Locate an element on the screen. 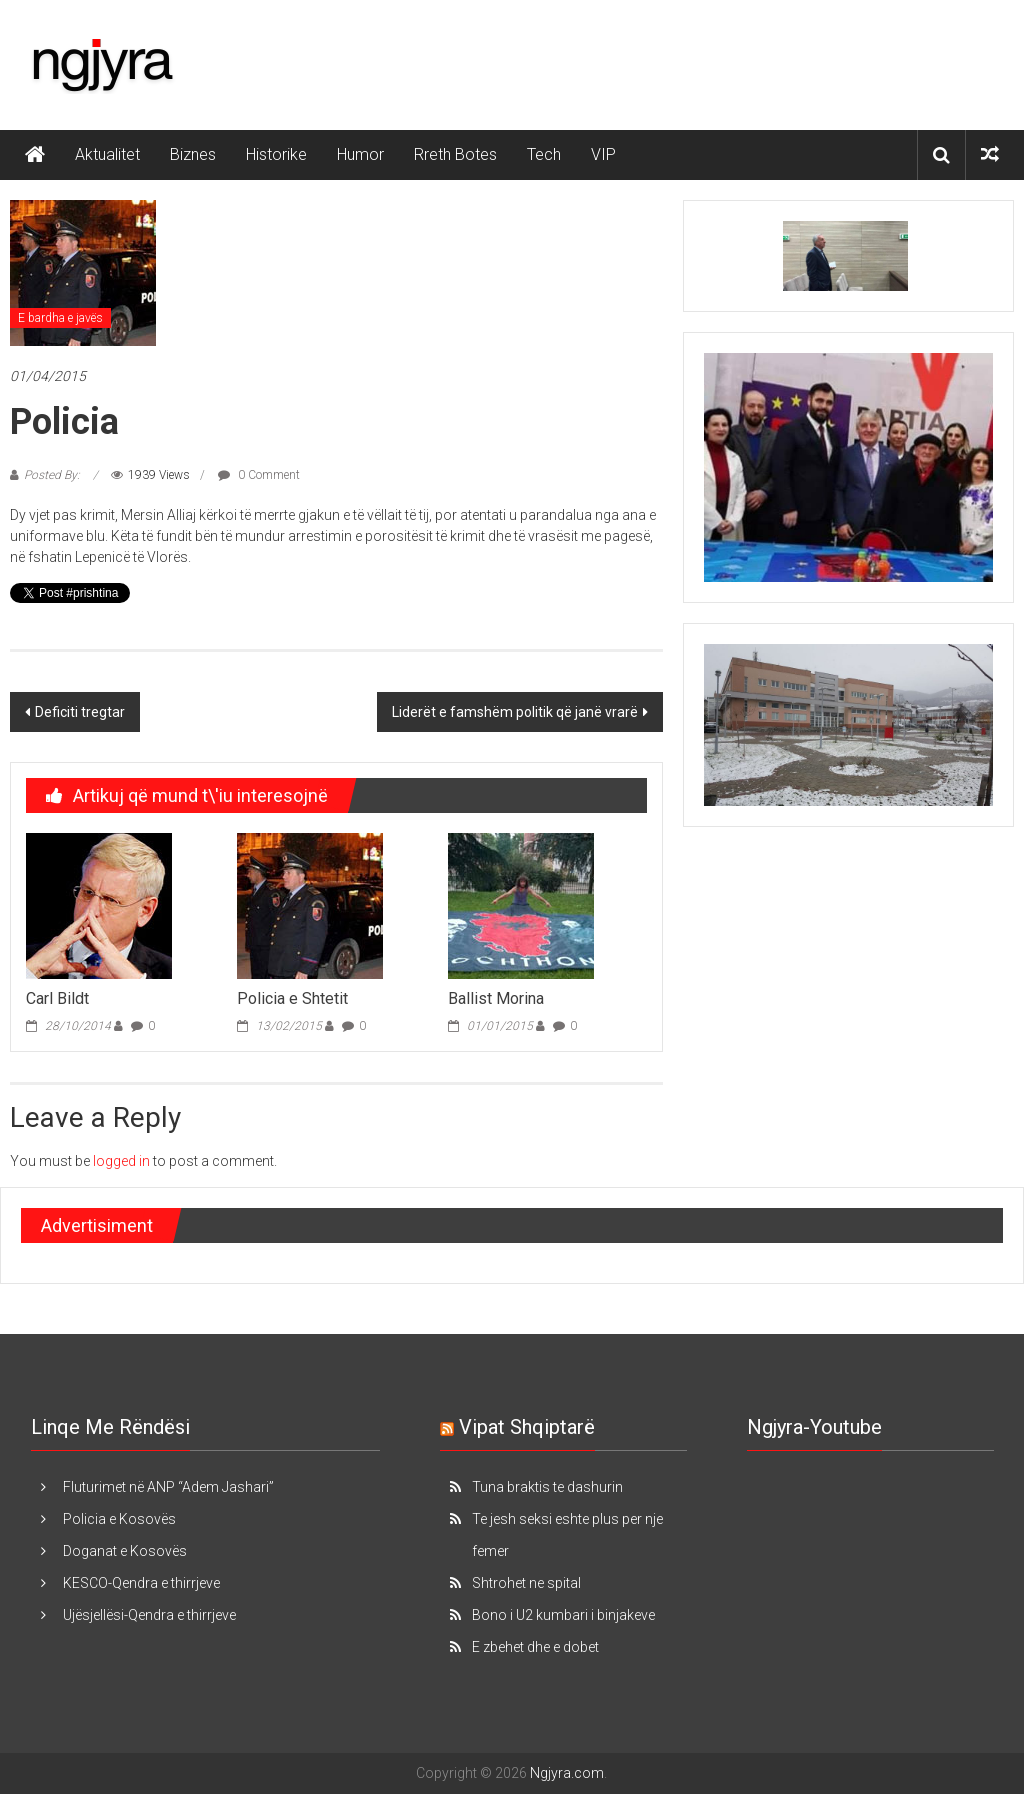 This screenshot has width=1024, height=1794. Ujësjellësi-Qendra e thirrjeve is located at coordinates (149, 1615).